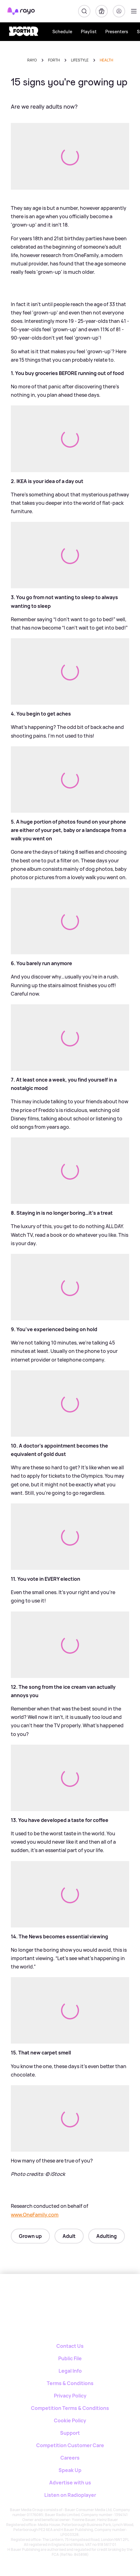  Describe the element at coordinates (119, 11) in the screenshot. I see `[Login]` at that location.